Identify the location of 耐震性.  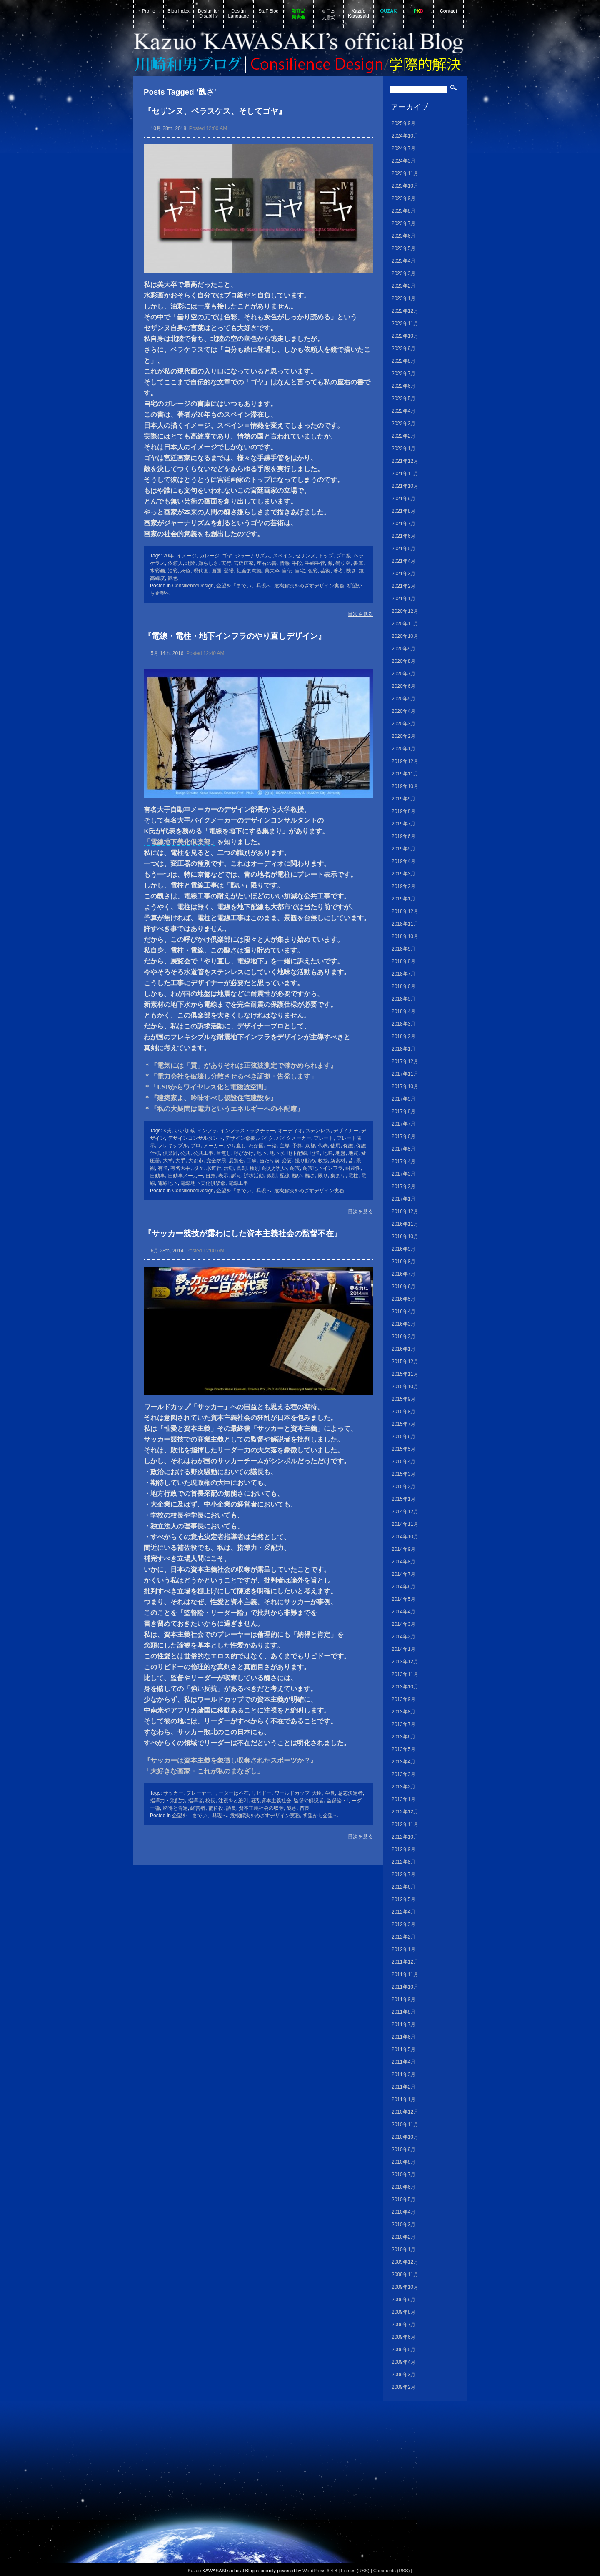
(352, 1168).